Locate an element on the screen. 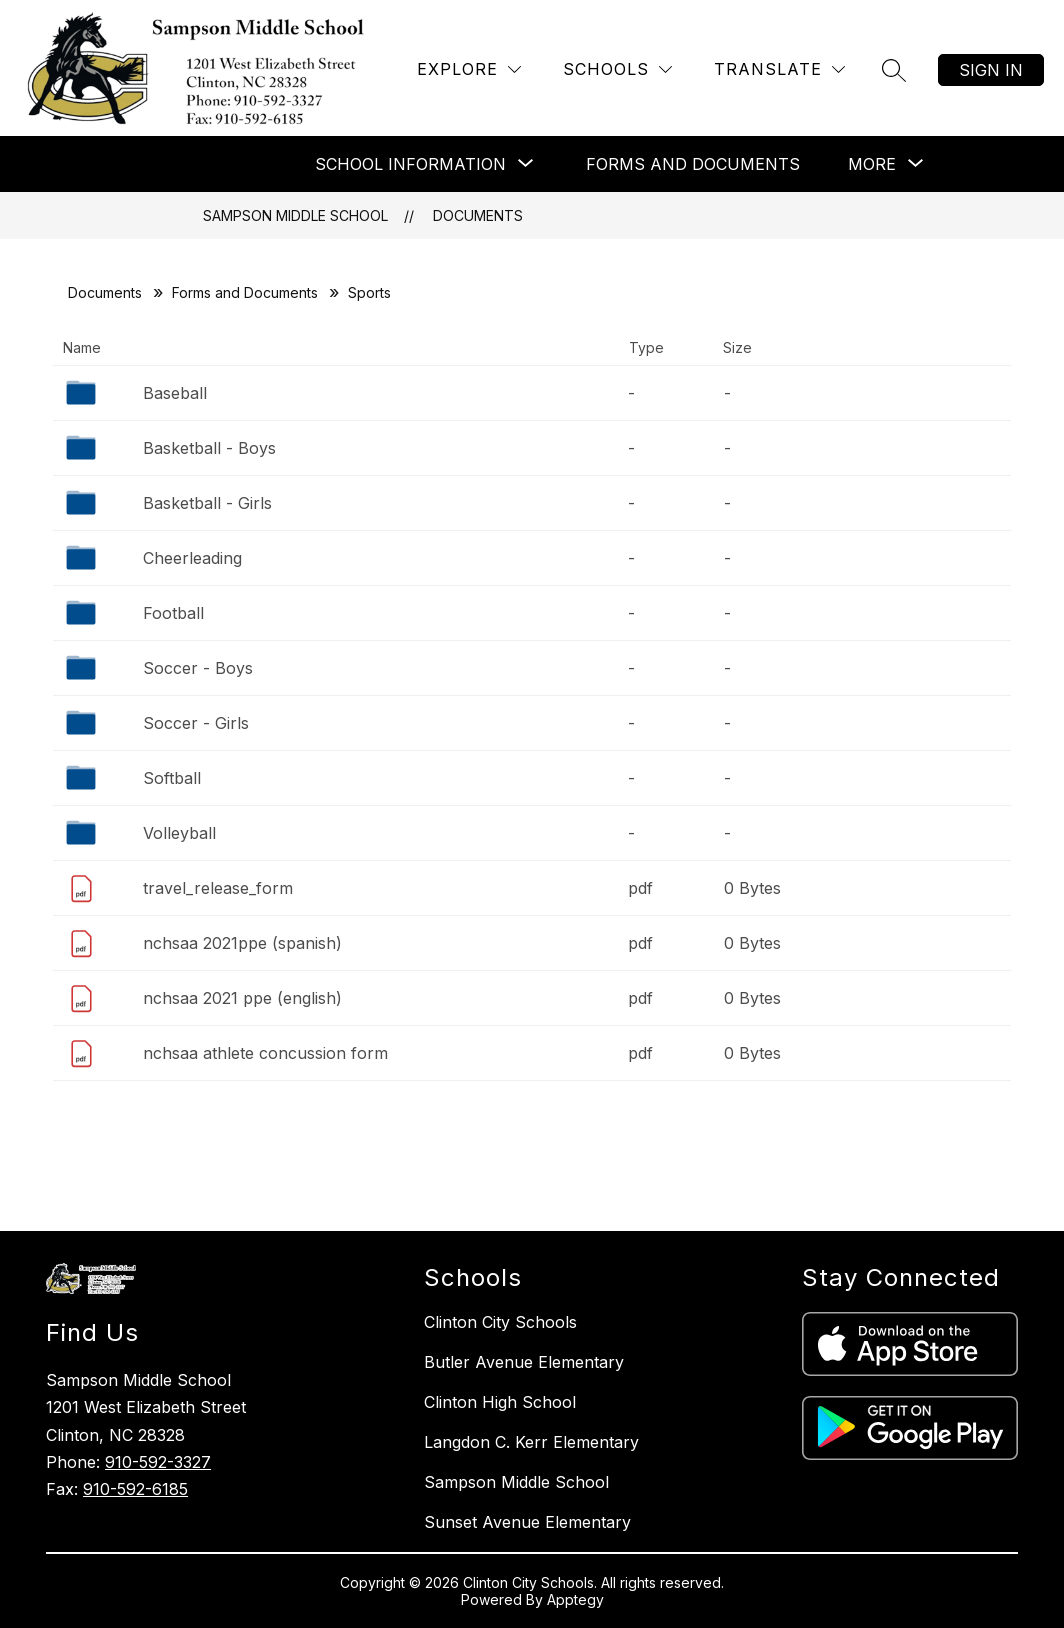 Image resolution: width=1064 pixels, height=1628 pixels. Butler Avenue Elementary is located at coordinates (524, 1362).